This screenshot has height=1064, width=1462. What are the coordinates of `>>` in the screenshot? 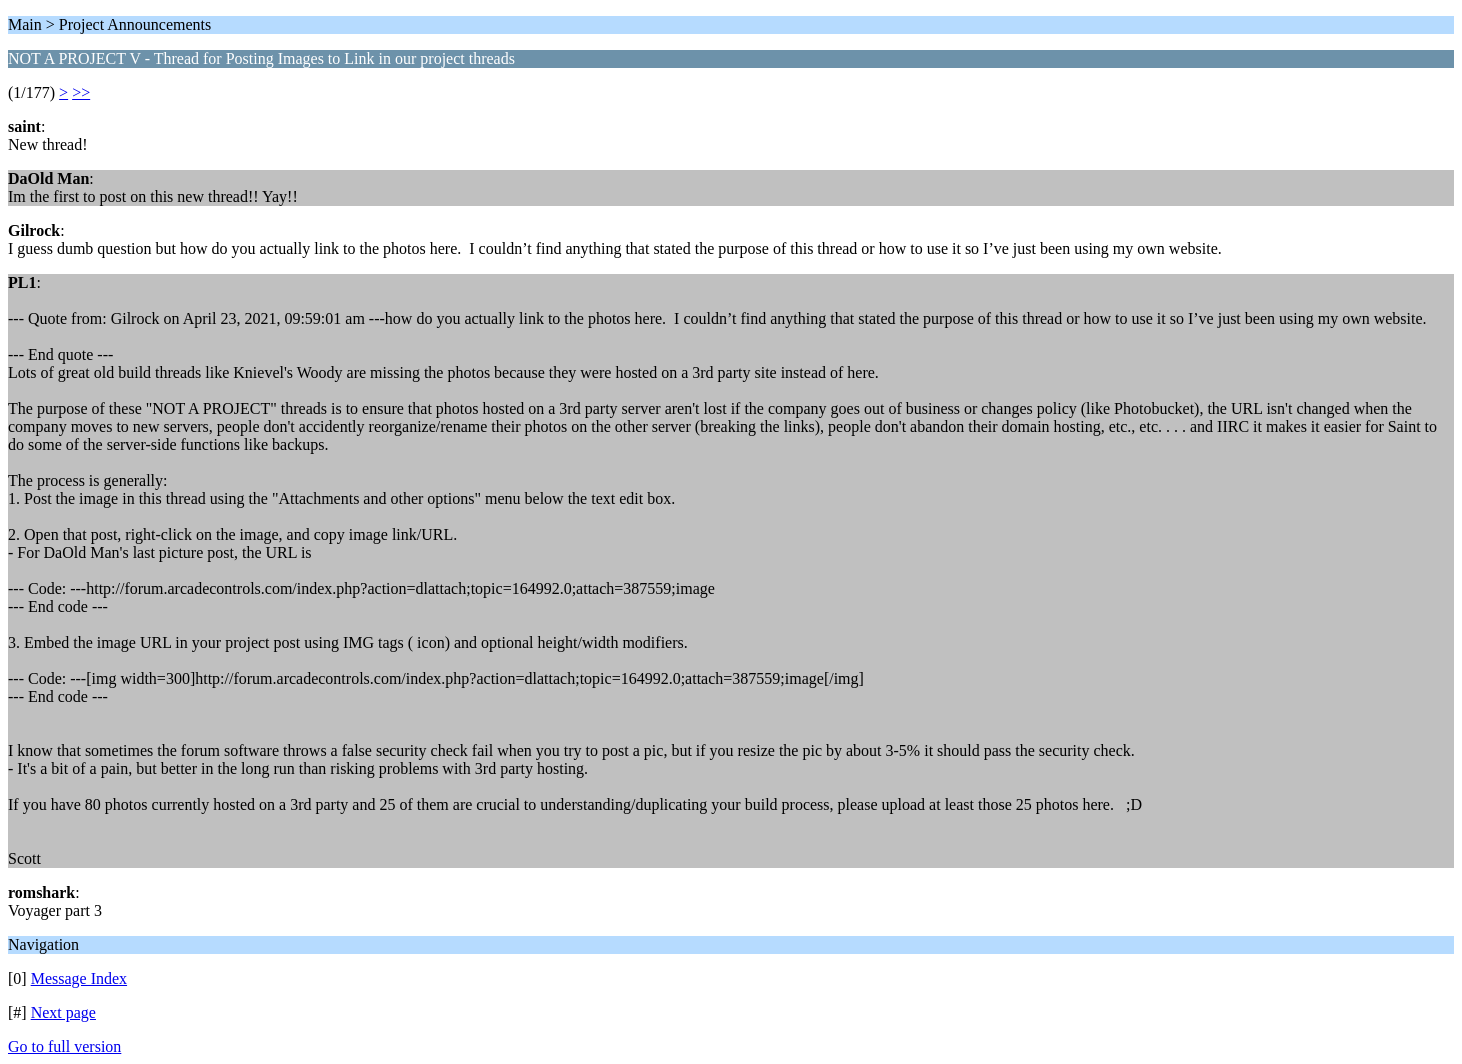 It's located at (81, 92).